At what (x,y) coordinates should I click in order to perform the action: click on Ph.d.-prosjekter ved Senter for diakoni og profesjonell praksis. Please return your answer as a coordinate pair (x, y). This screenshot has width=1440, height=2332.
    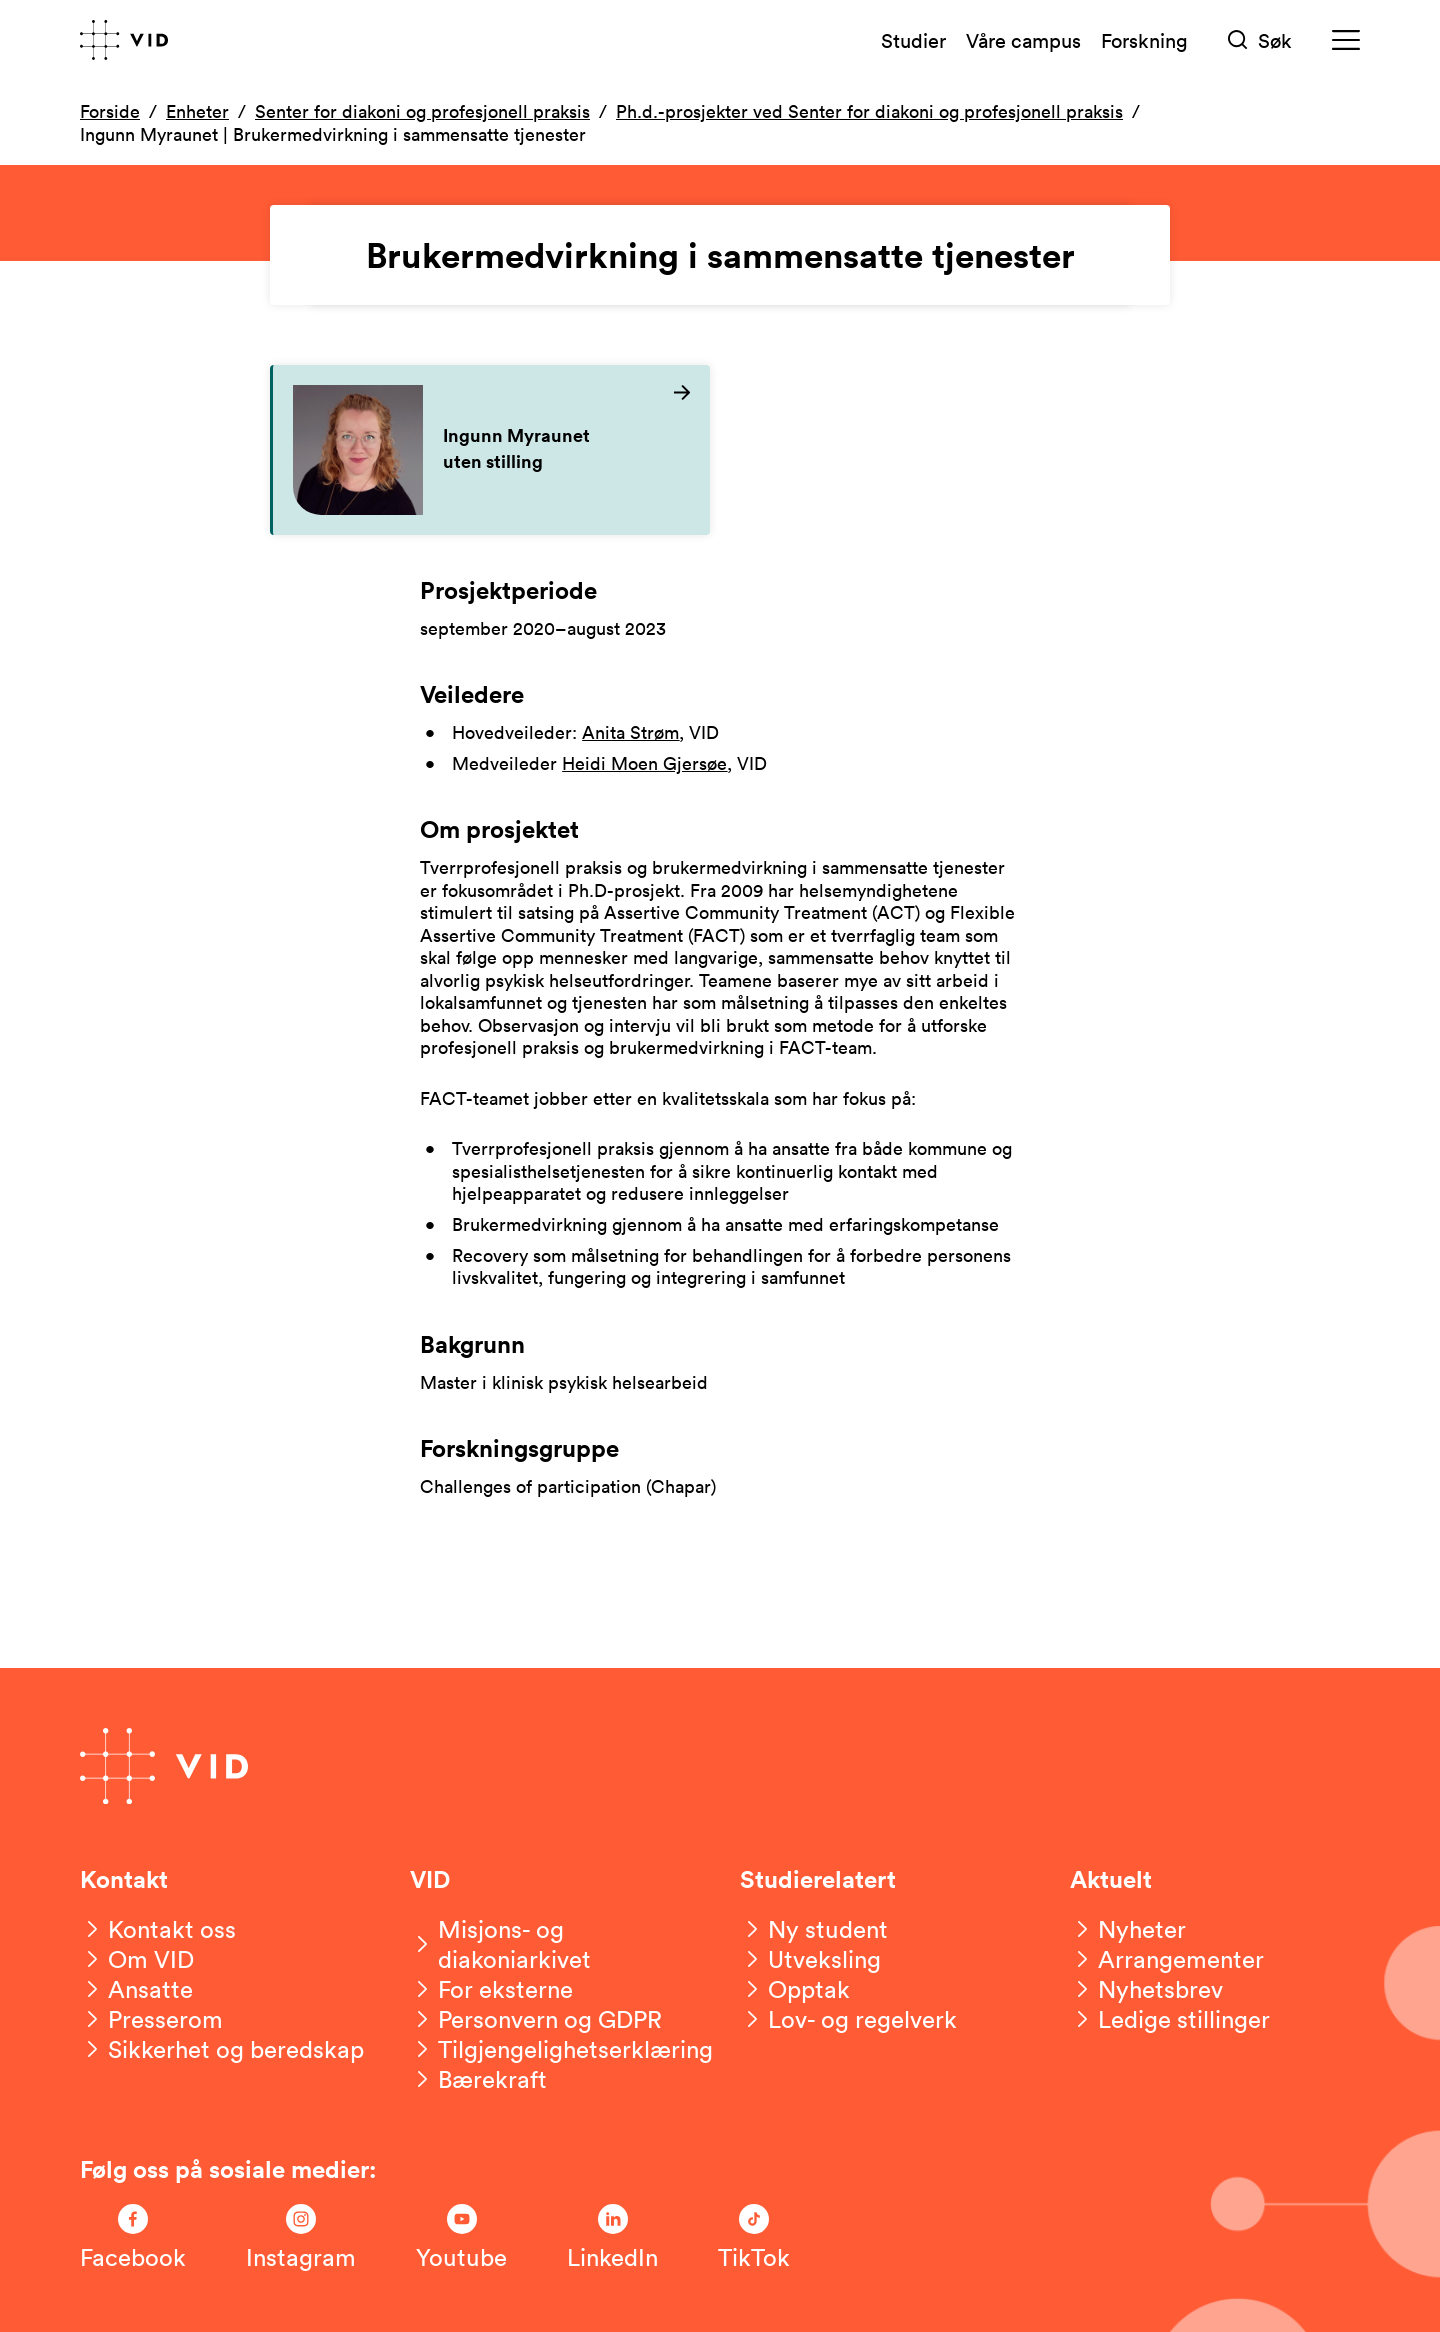
    Looking at the image, I should click on (869, 111).